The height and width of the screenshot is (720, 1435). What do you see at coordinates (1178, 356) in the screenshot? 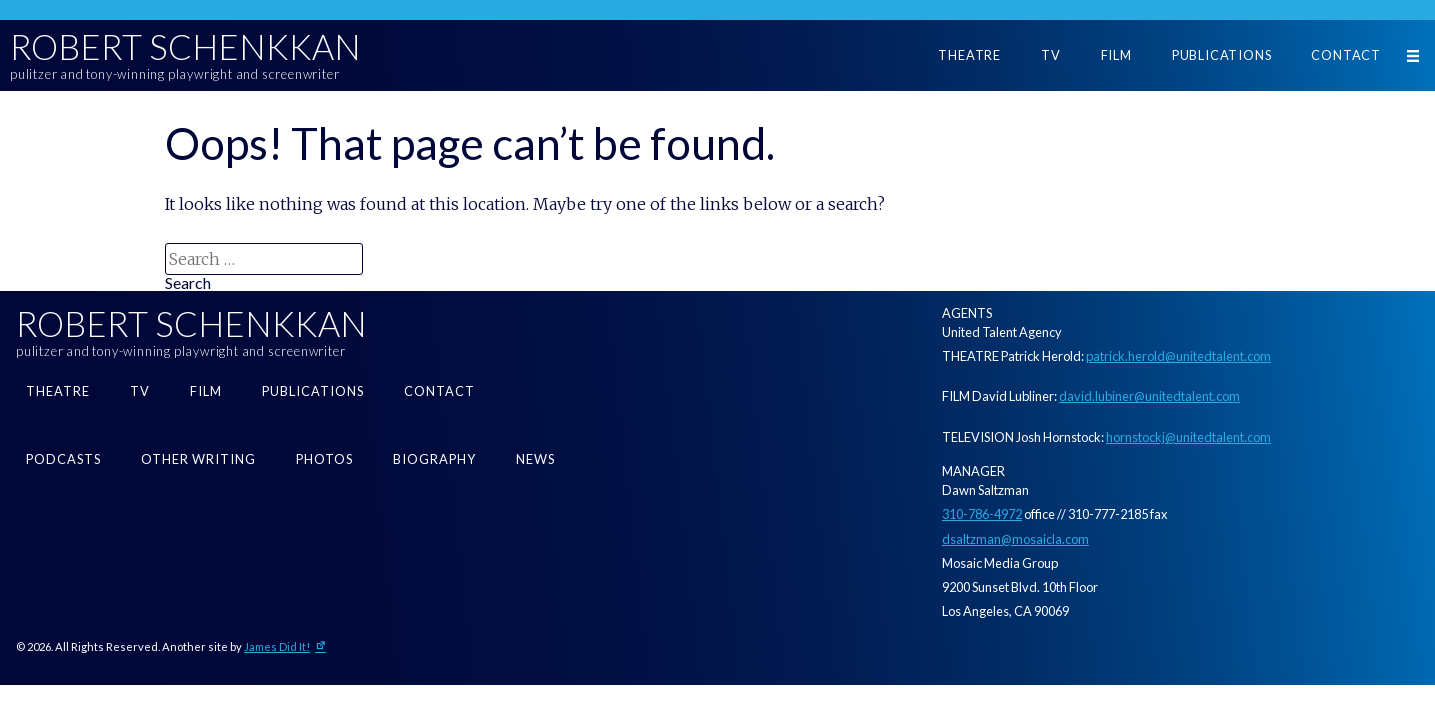
I see `patrick.herold@unitedtalent.com` at bounding box center [1178, 356].